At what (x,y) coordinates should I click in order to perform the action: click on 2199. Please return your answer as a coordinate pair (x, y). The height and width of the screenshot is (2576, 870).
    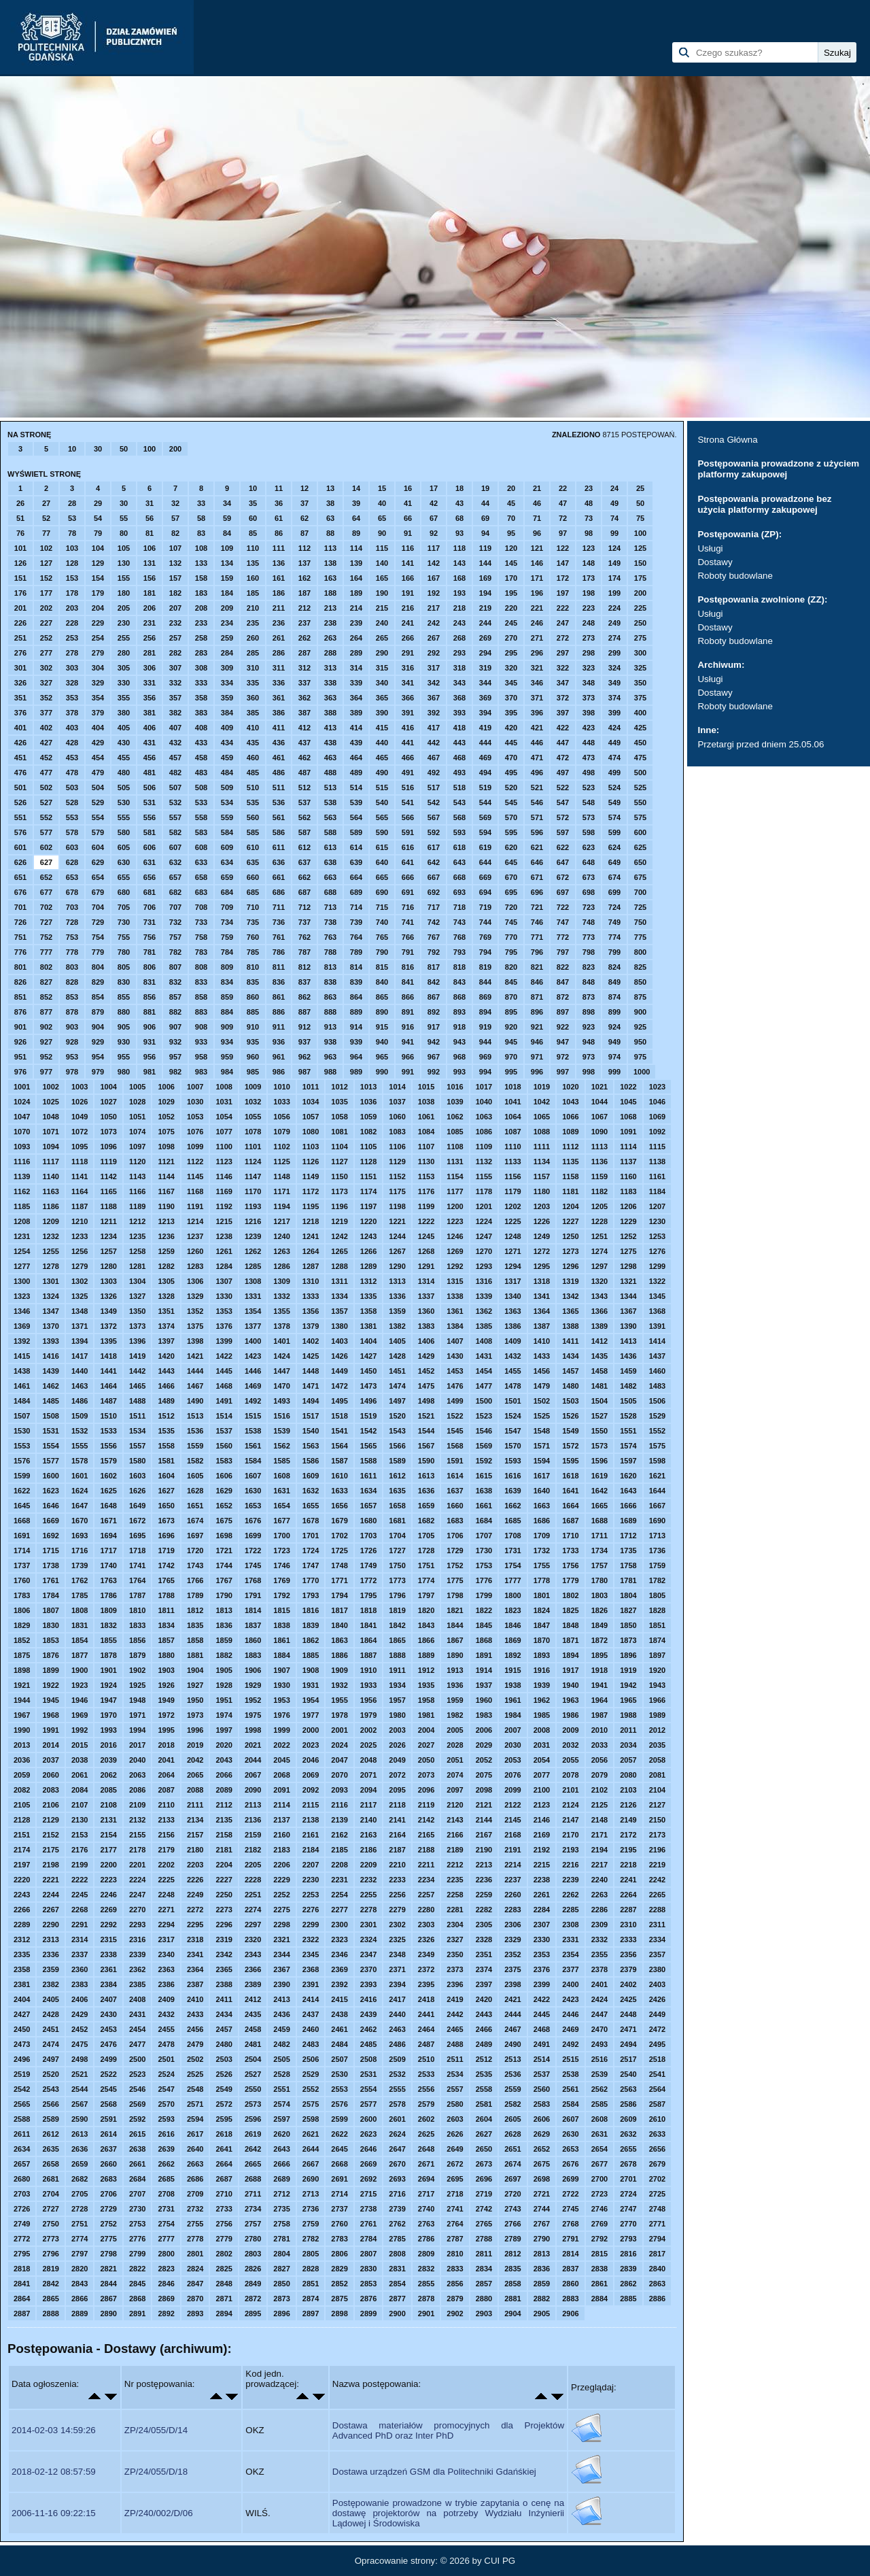
    Looking at the image, I should click on (79, 1865).